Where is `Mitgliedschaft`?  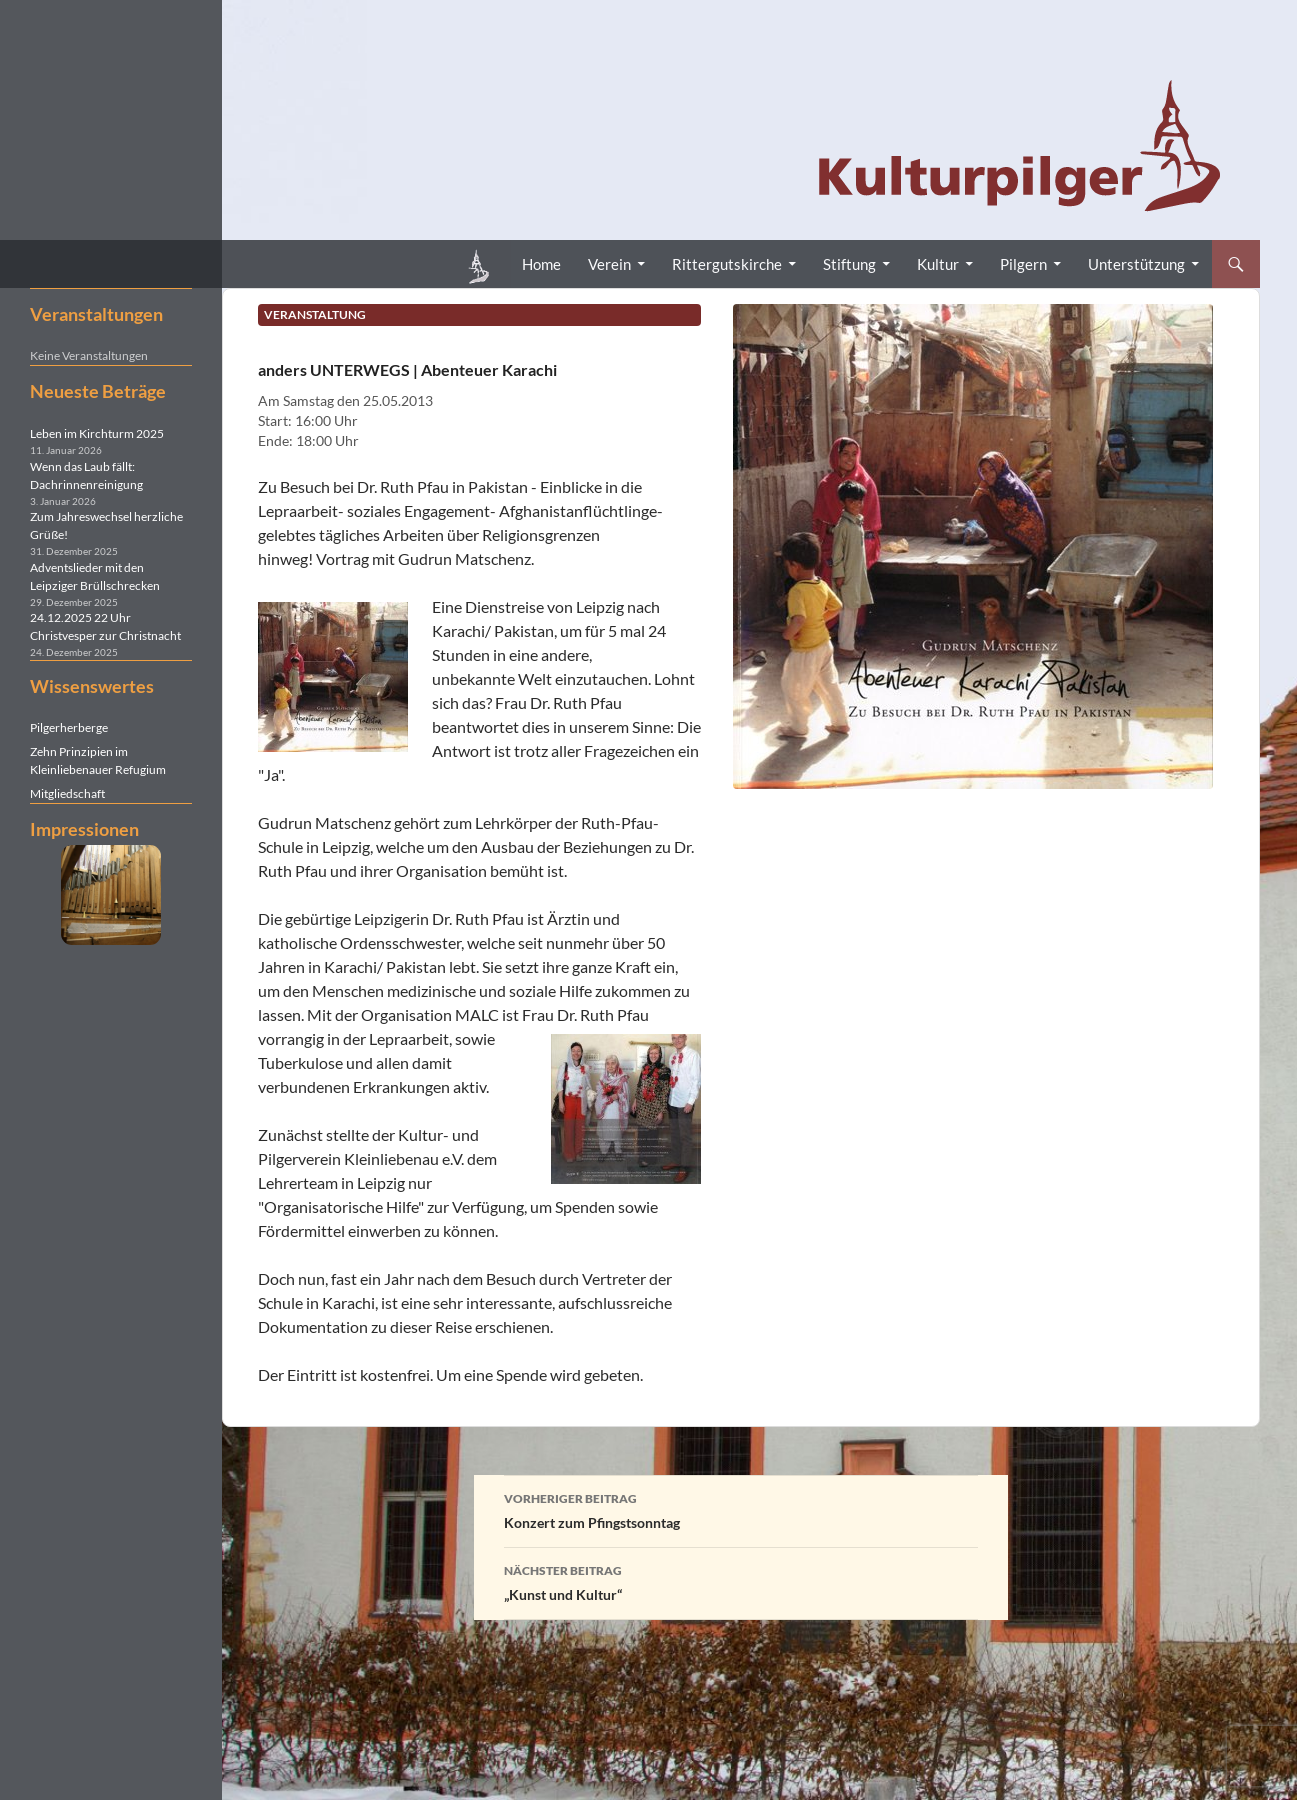 Mitgliedschaft is located at coordinates (67, 793).